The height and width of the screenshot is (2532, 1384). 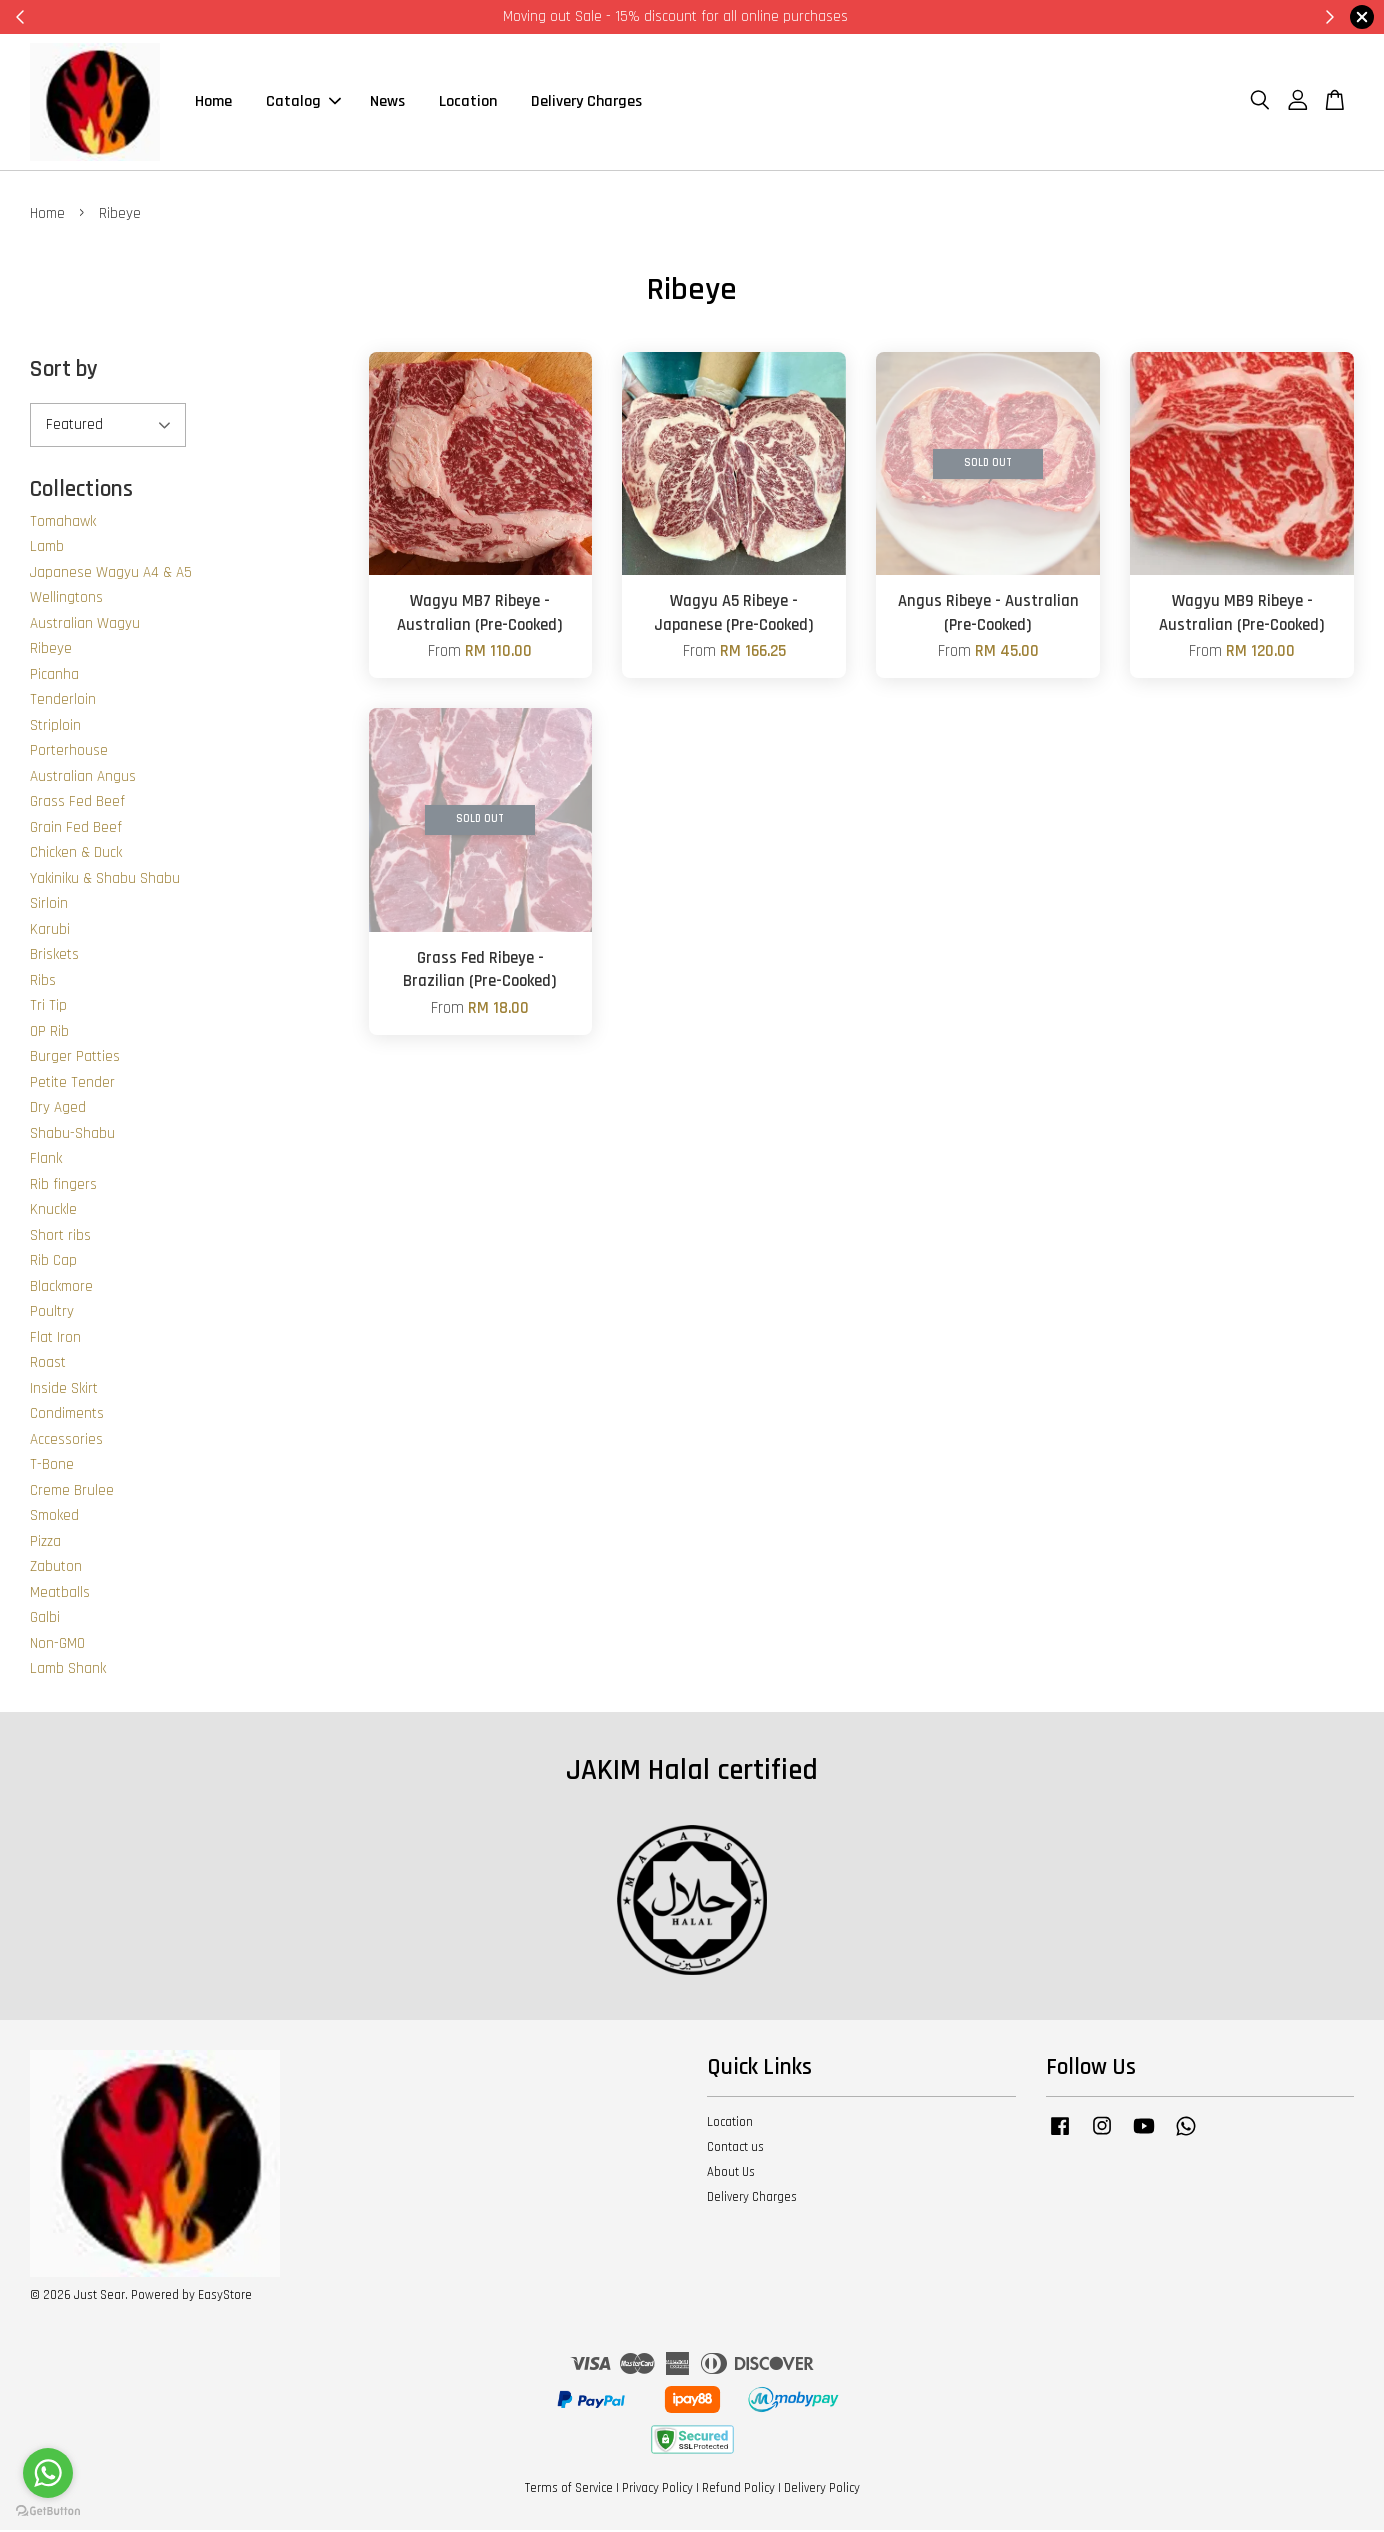 What do you see at coordinates (85, 625) in the screenshot?
I see `Australian Wagyu` at bounding box center [85, 625].